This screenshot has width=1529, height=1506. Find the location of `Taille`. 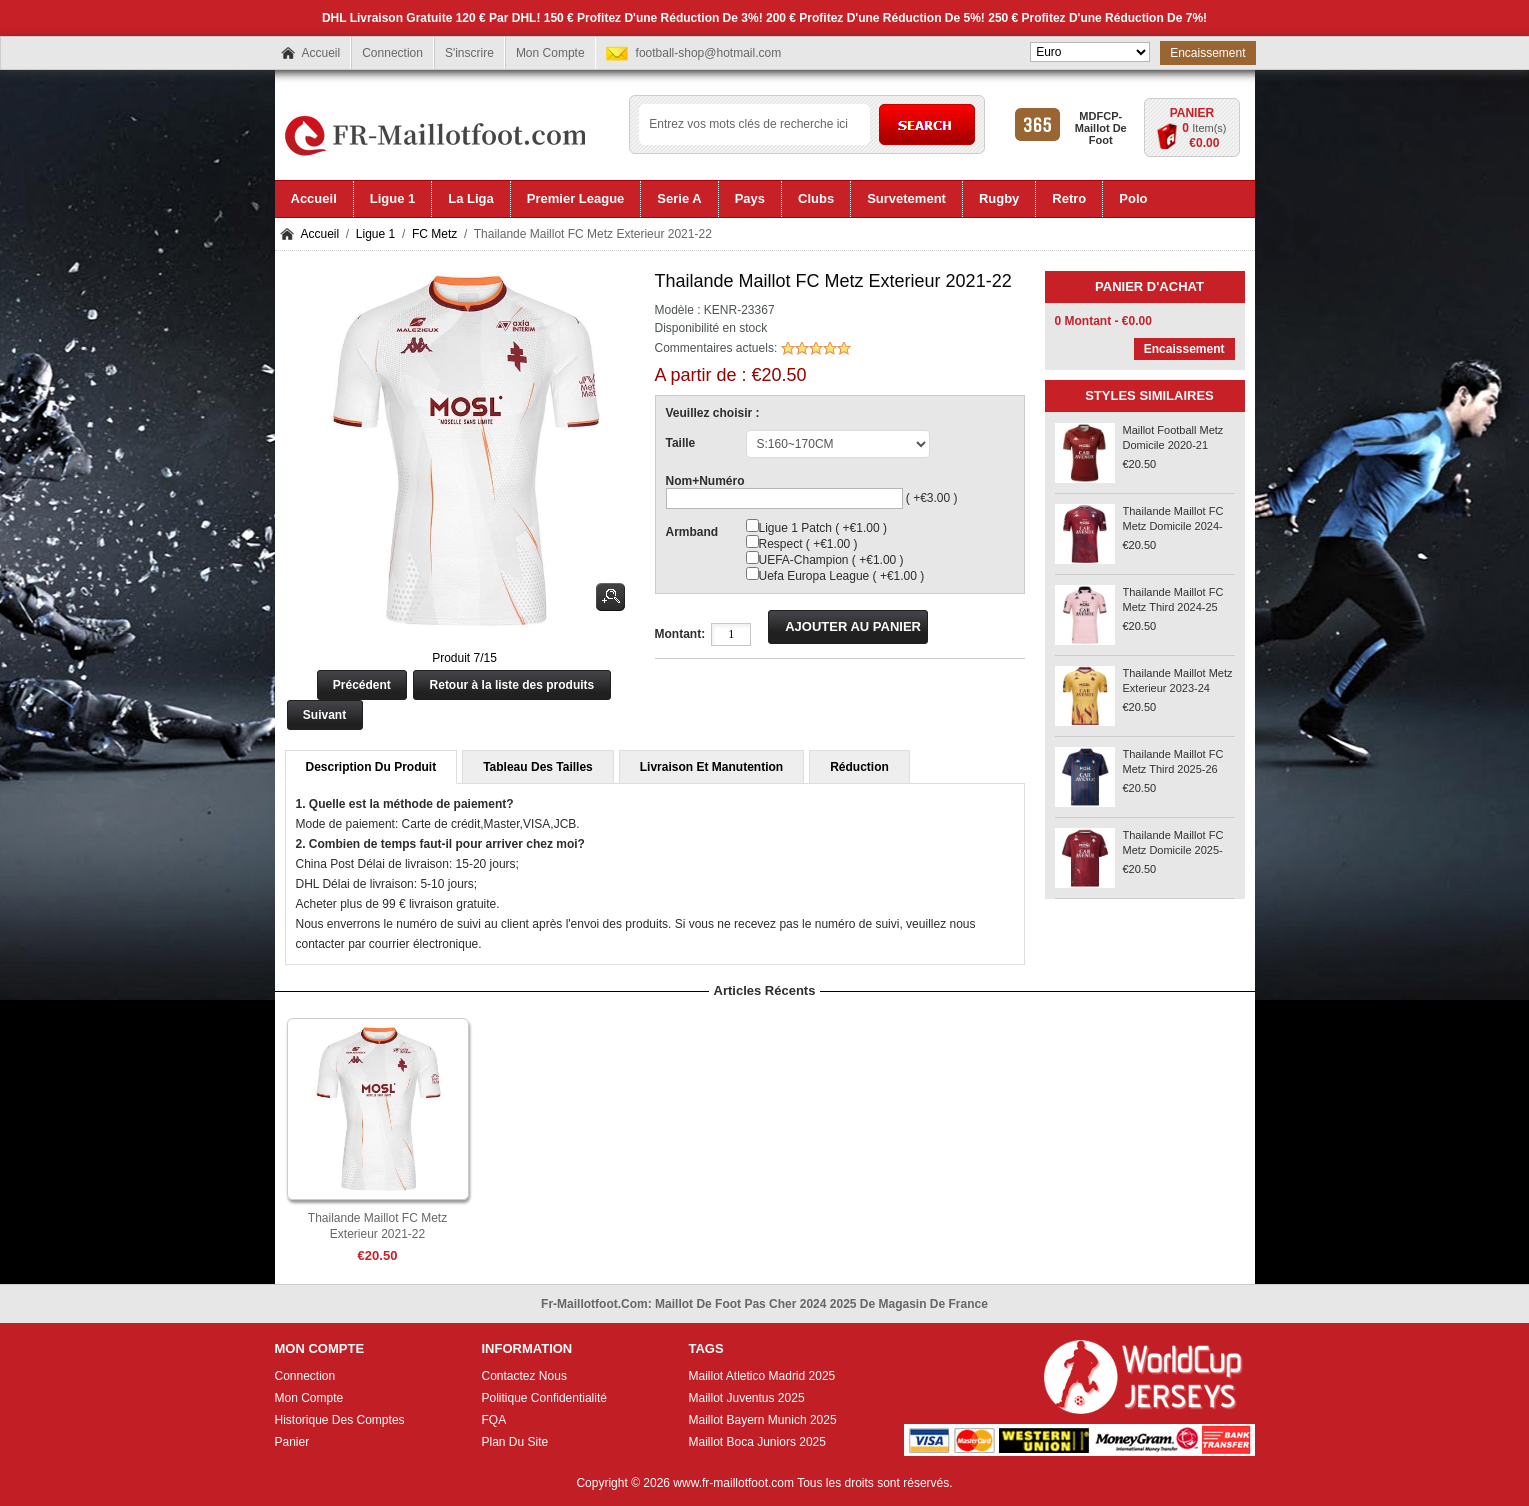

Taille is located at coordinates (681, 443).